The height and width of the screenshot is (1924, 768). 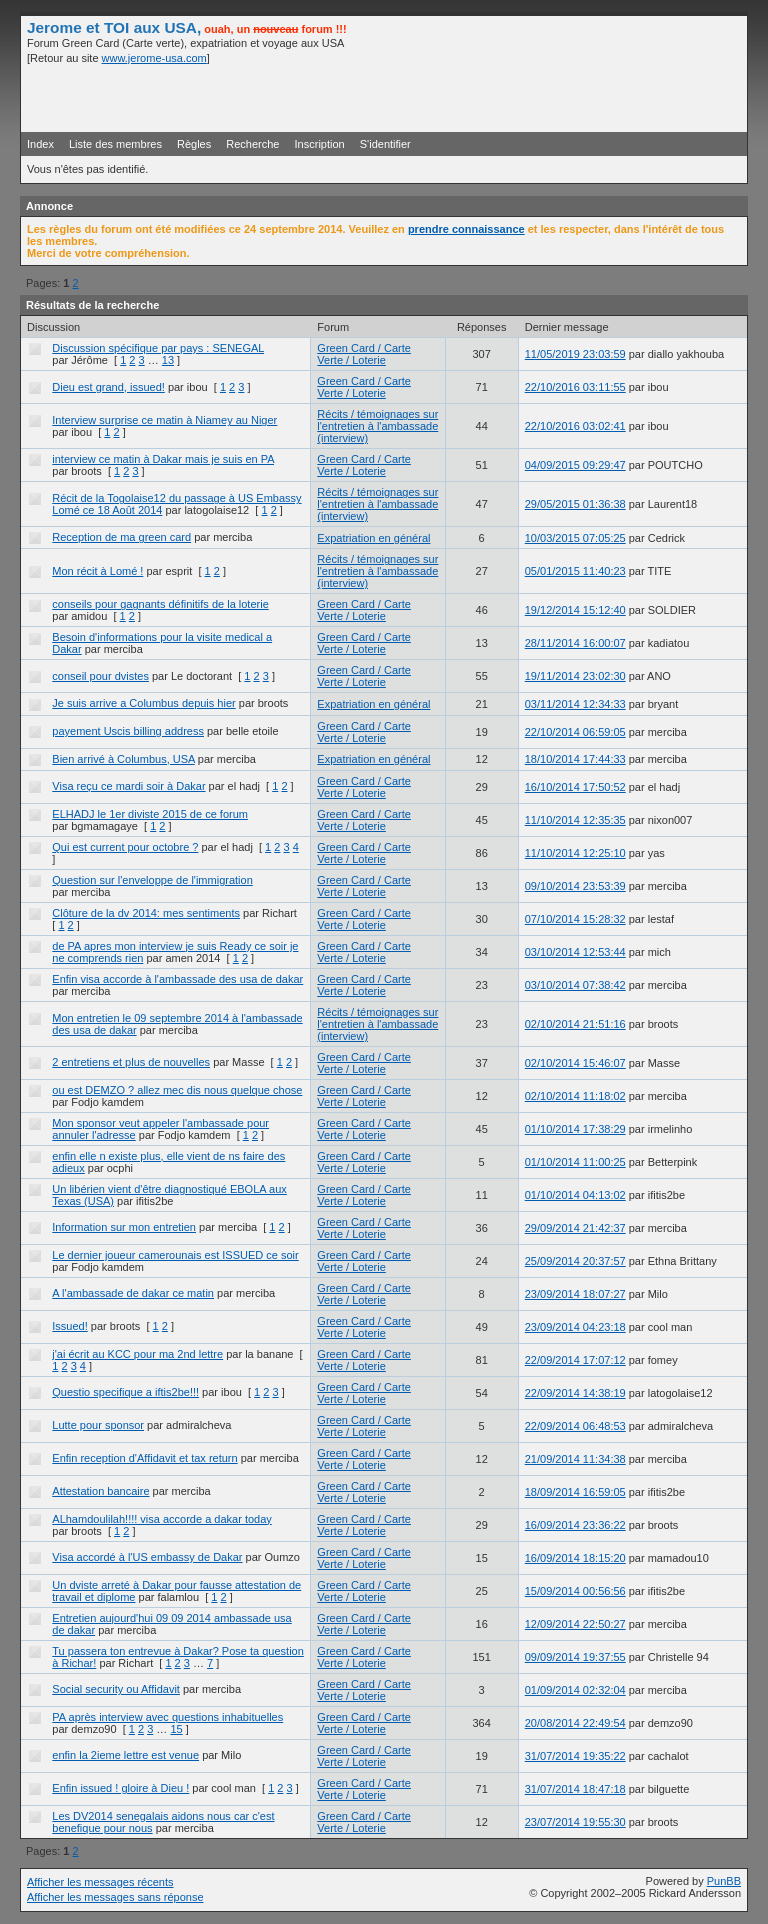 What do you see at coordinates (575, 538) in the screenshot?
I see `10/03/2015 07:05:25` at bounding box center [575, 538].